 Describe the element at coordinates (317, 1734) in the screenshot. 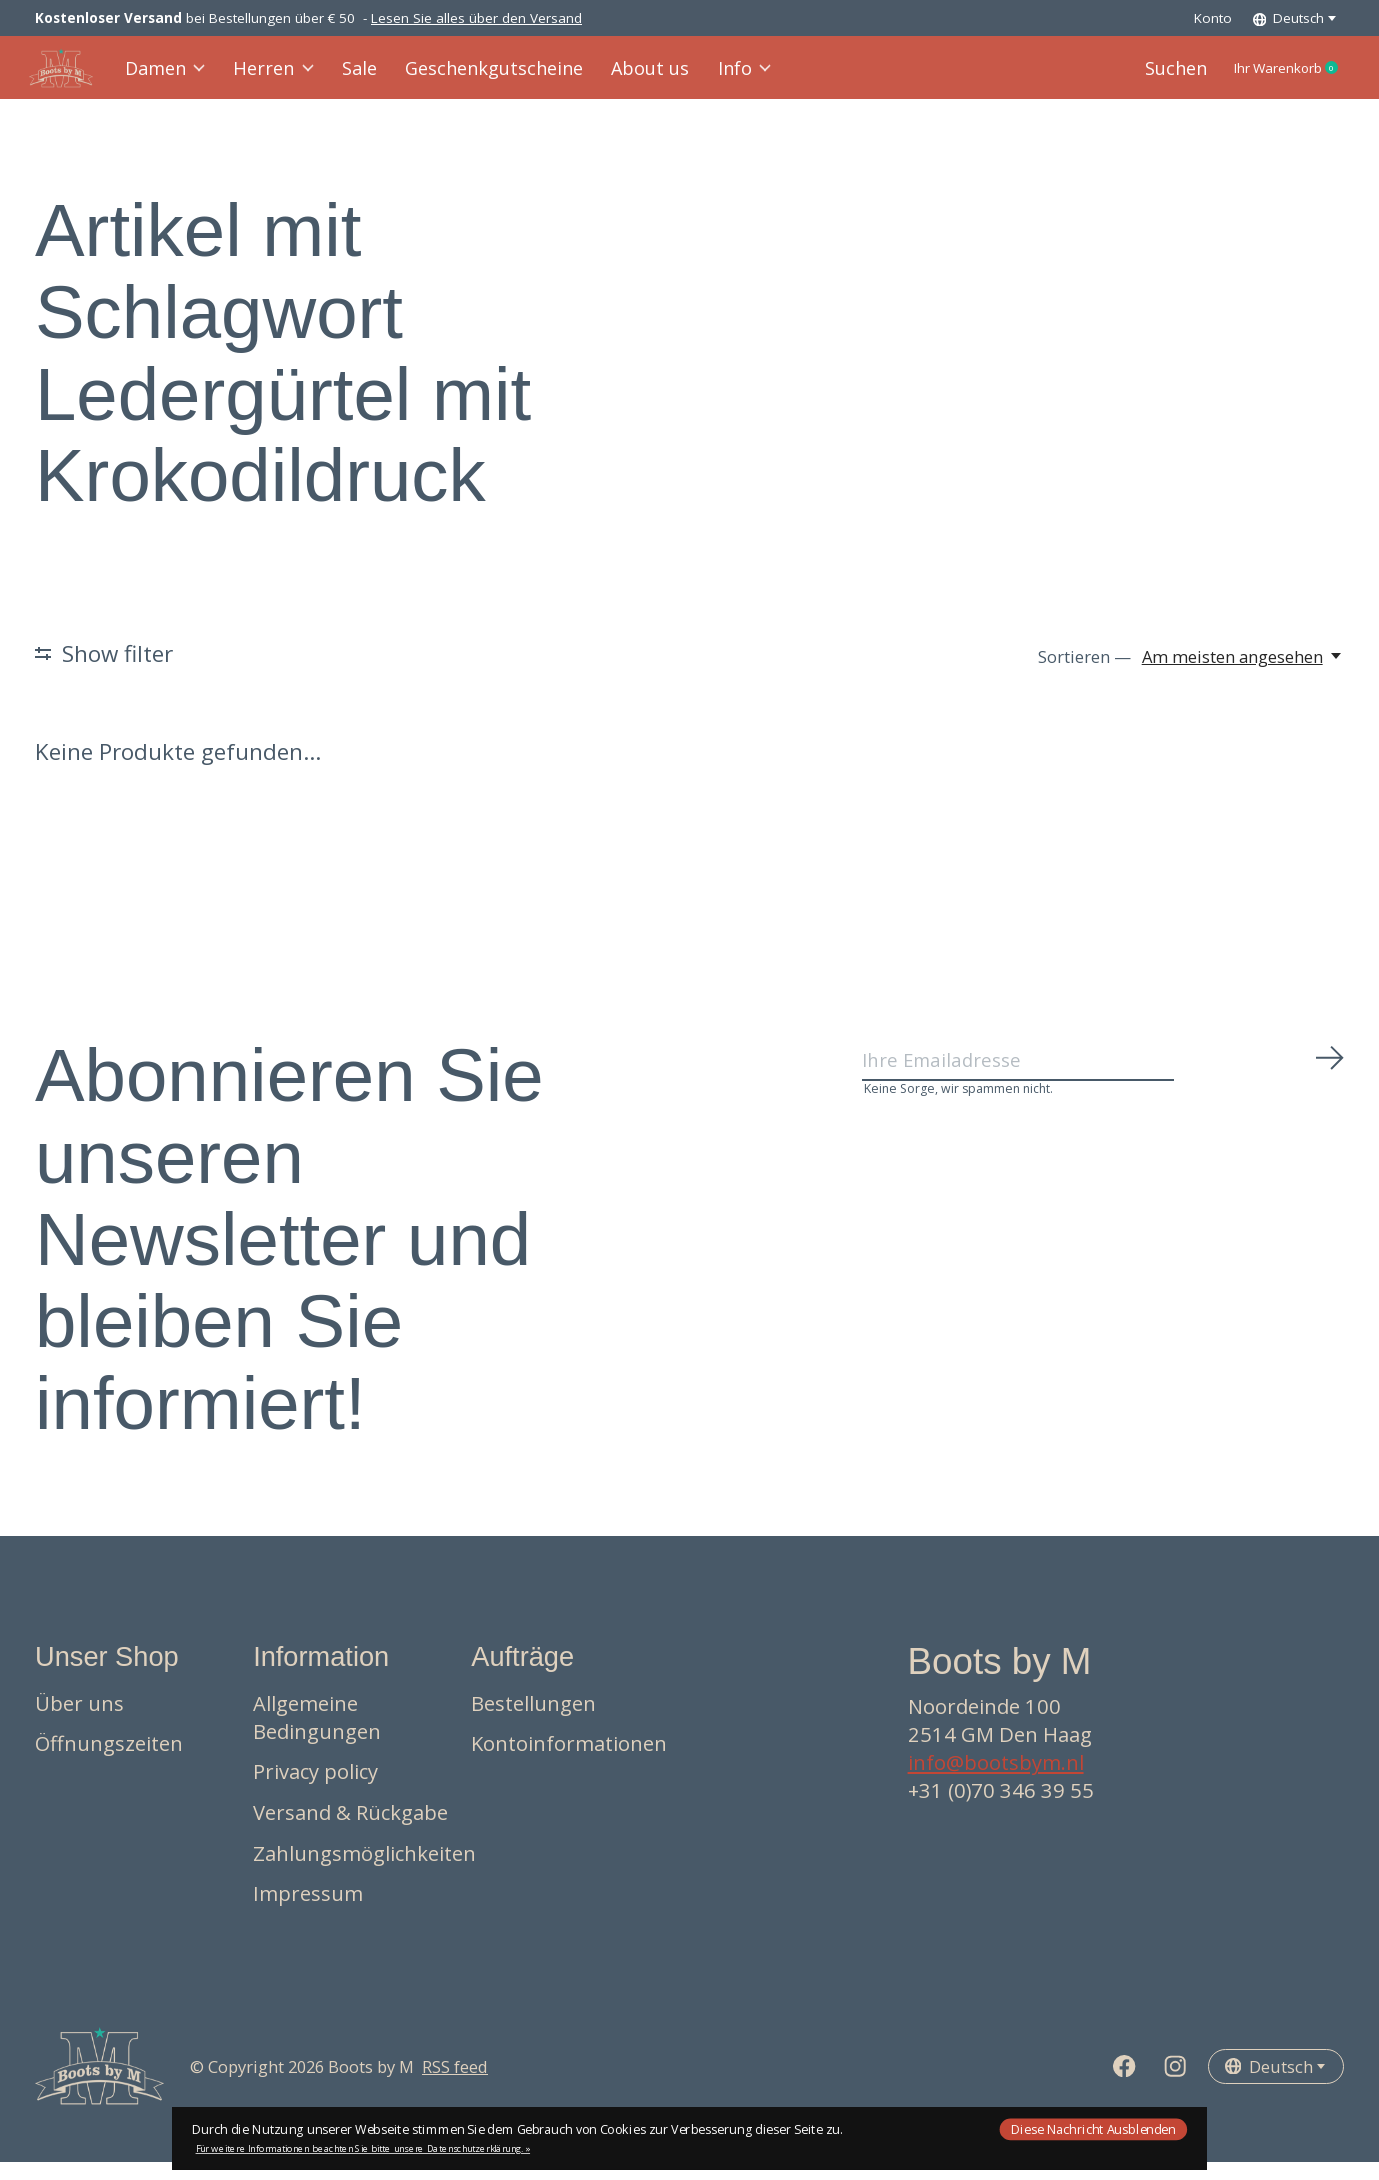

I see `Allgemeine Bedingungen` at that location.